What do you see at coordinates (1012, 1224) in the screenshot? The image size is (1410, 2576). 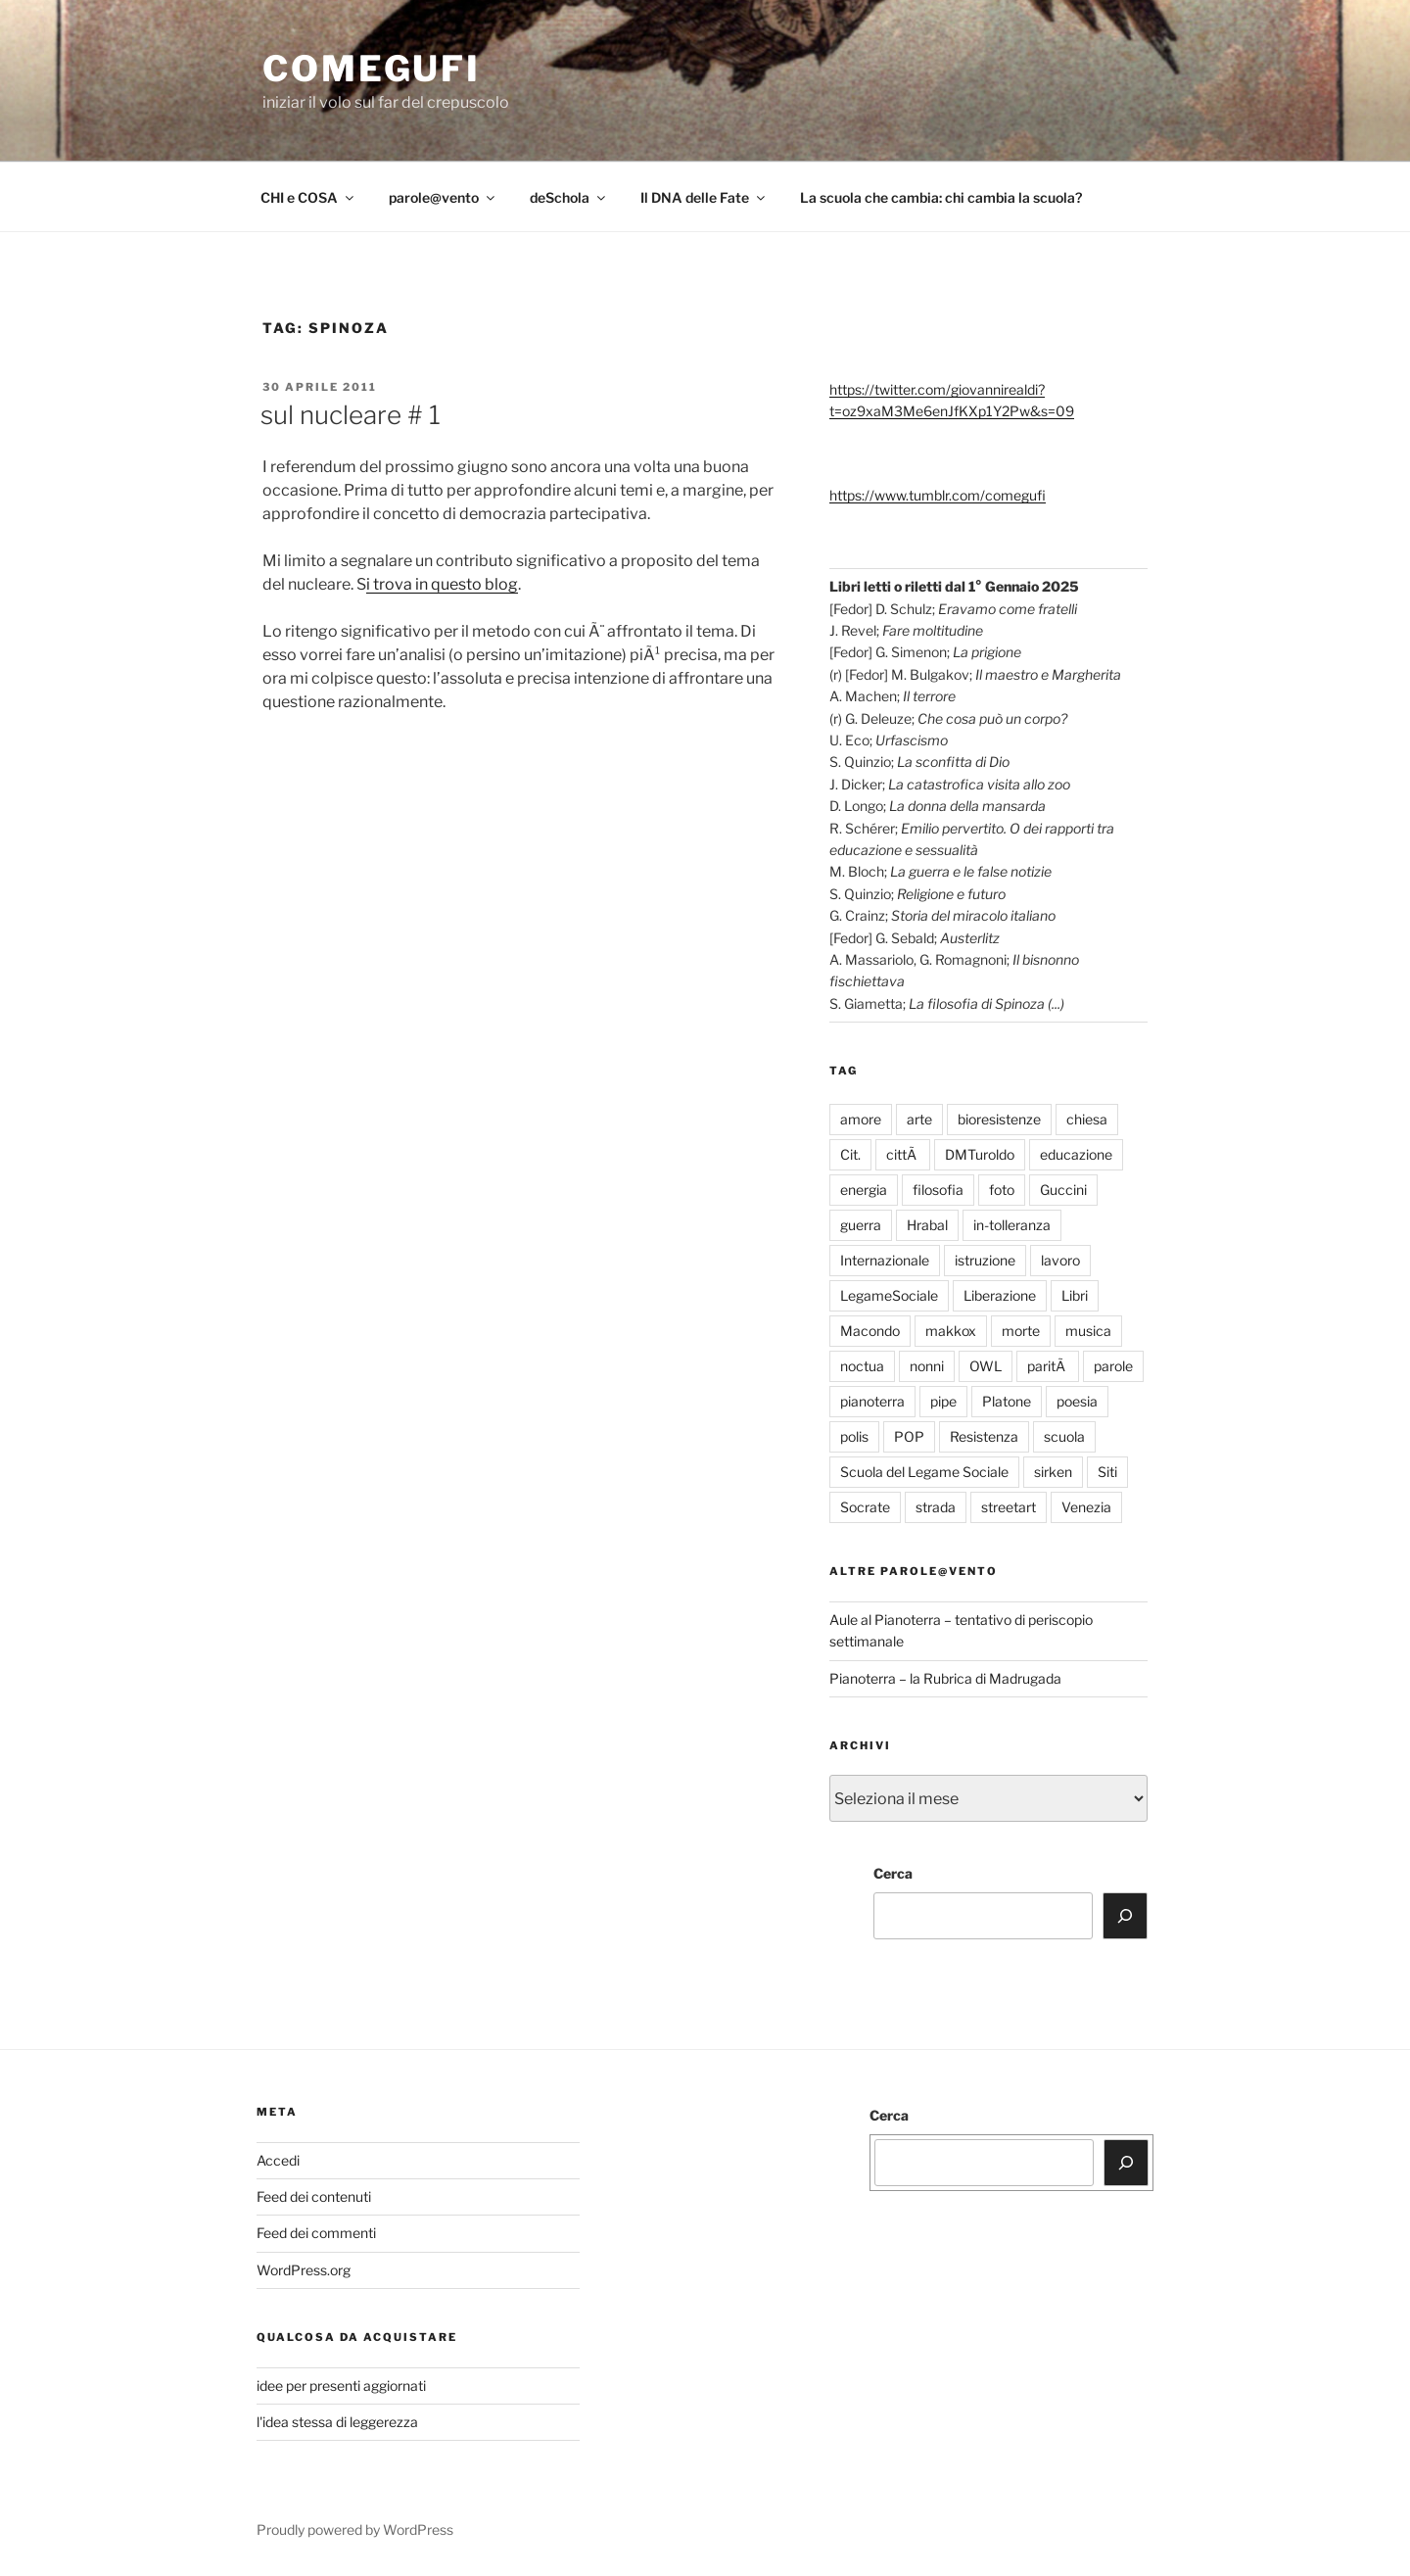 I see `in-tolleranza` at bounding box center [1012, 1224].